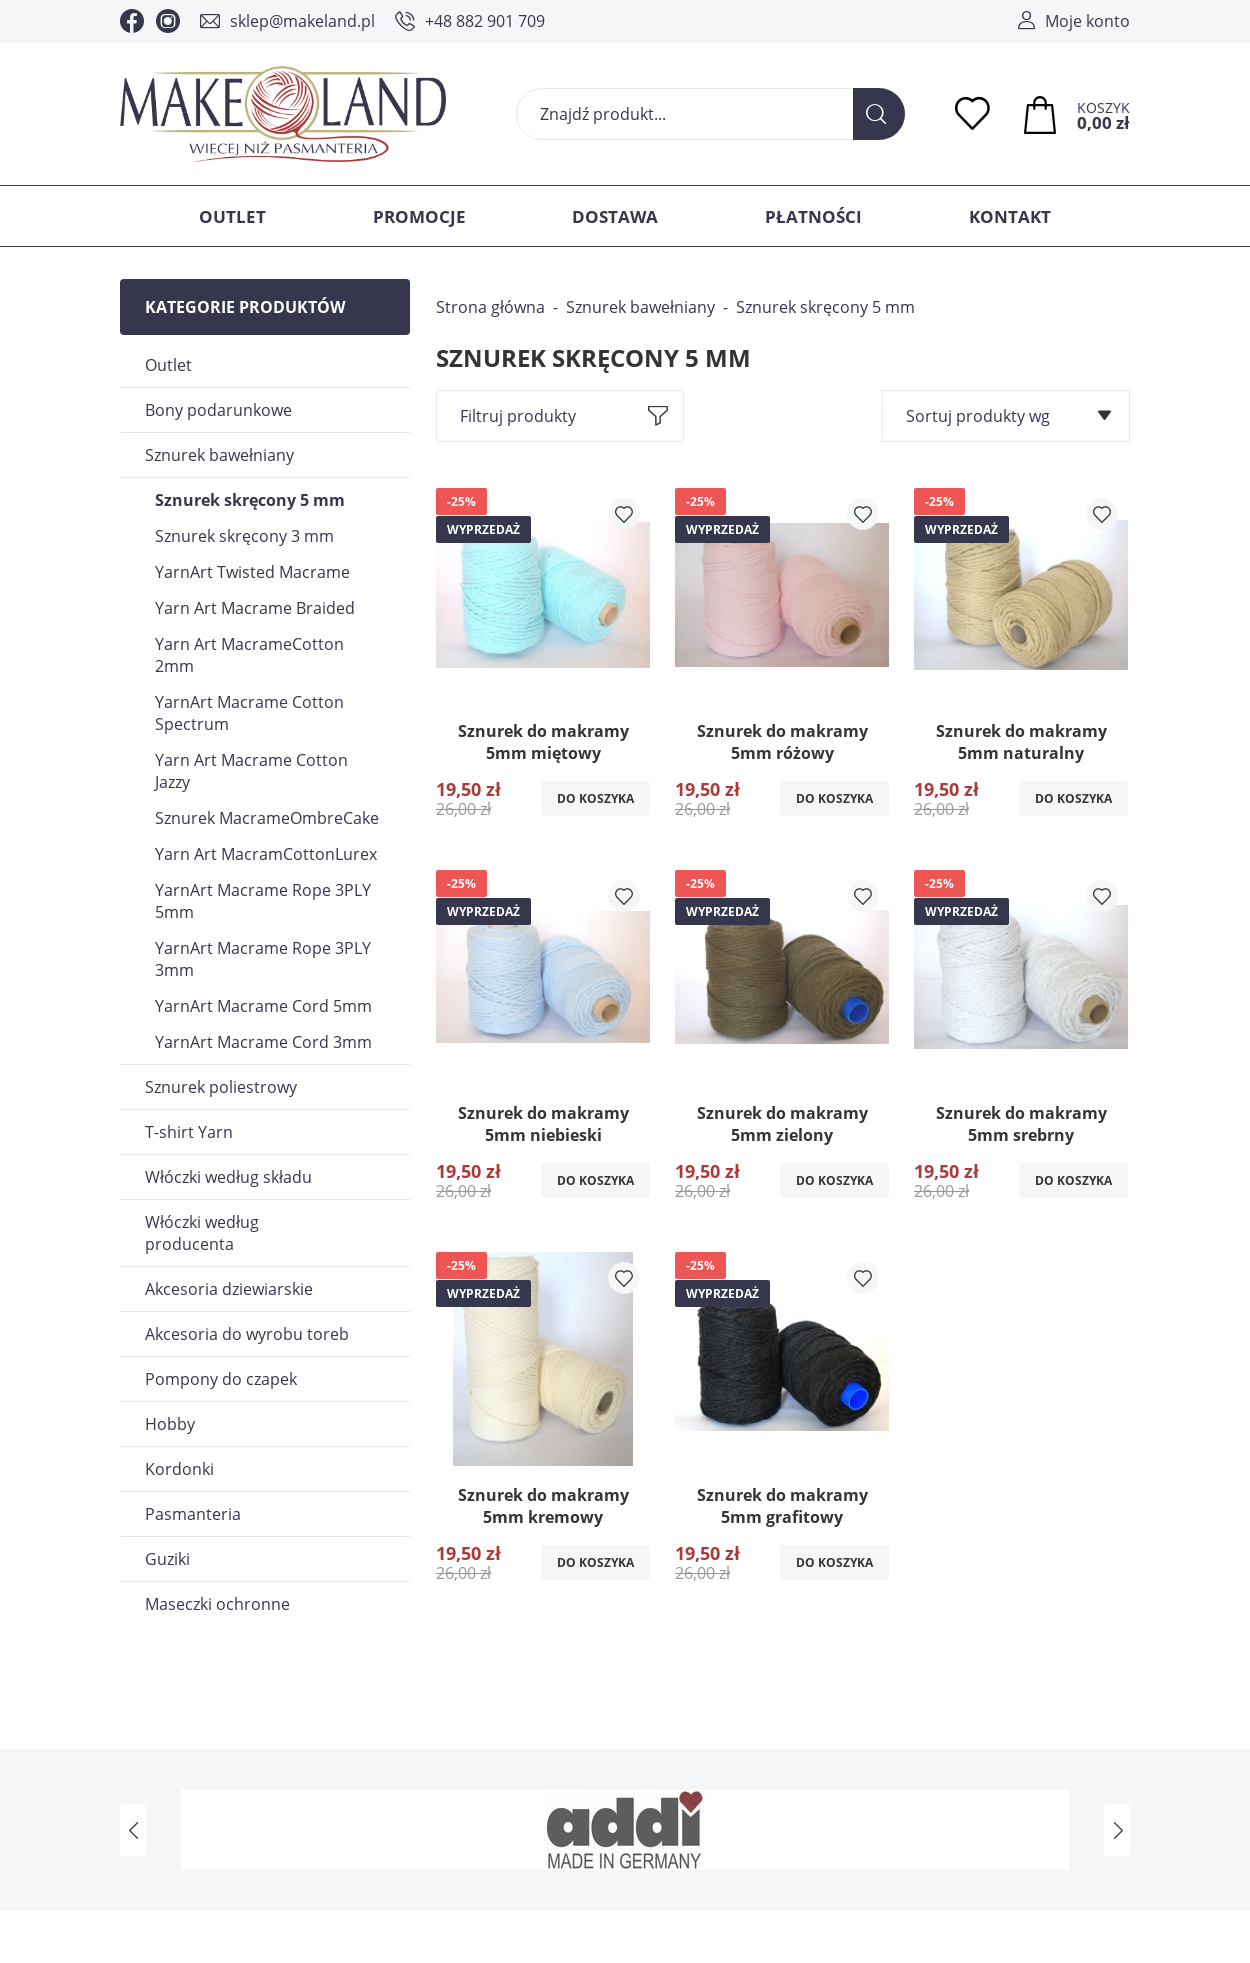 This screenshot has width=1250, height=1963. What do you see at coordinates (217, 1604) in the screenshot?
I see `Maseczki ochronne` at bounding box center [217, 1604].